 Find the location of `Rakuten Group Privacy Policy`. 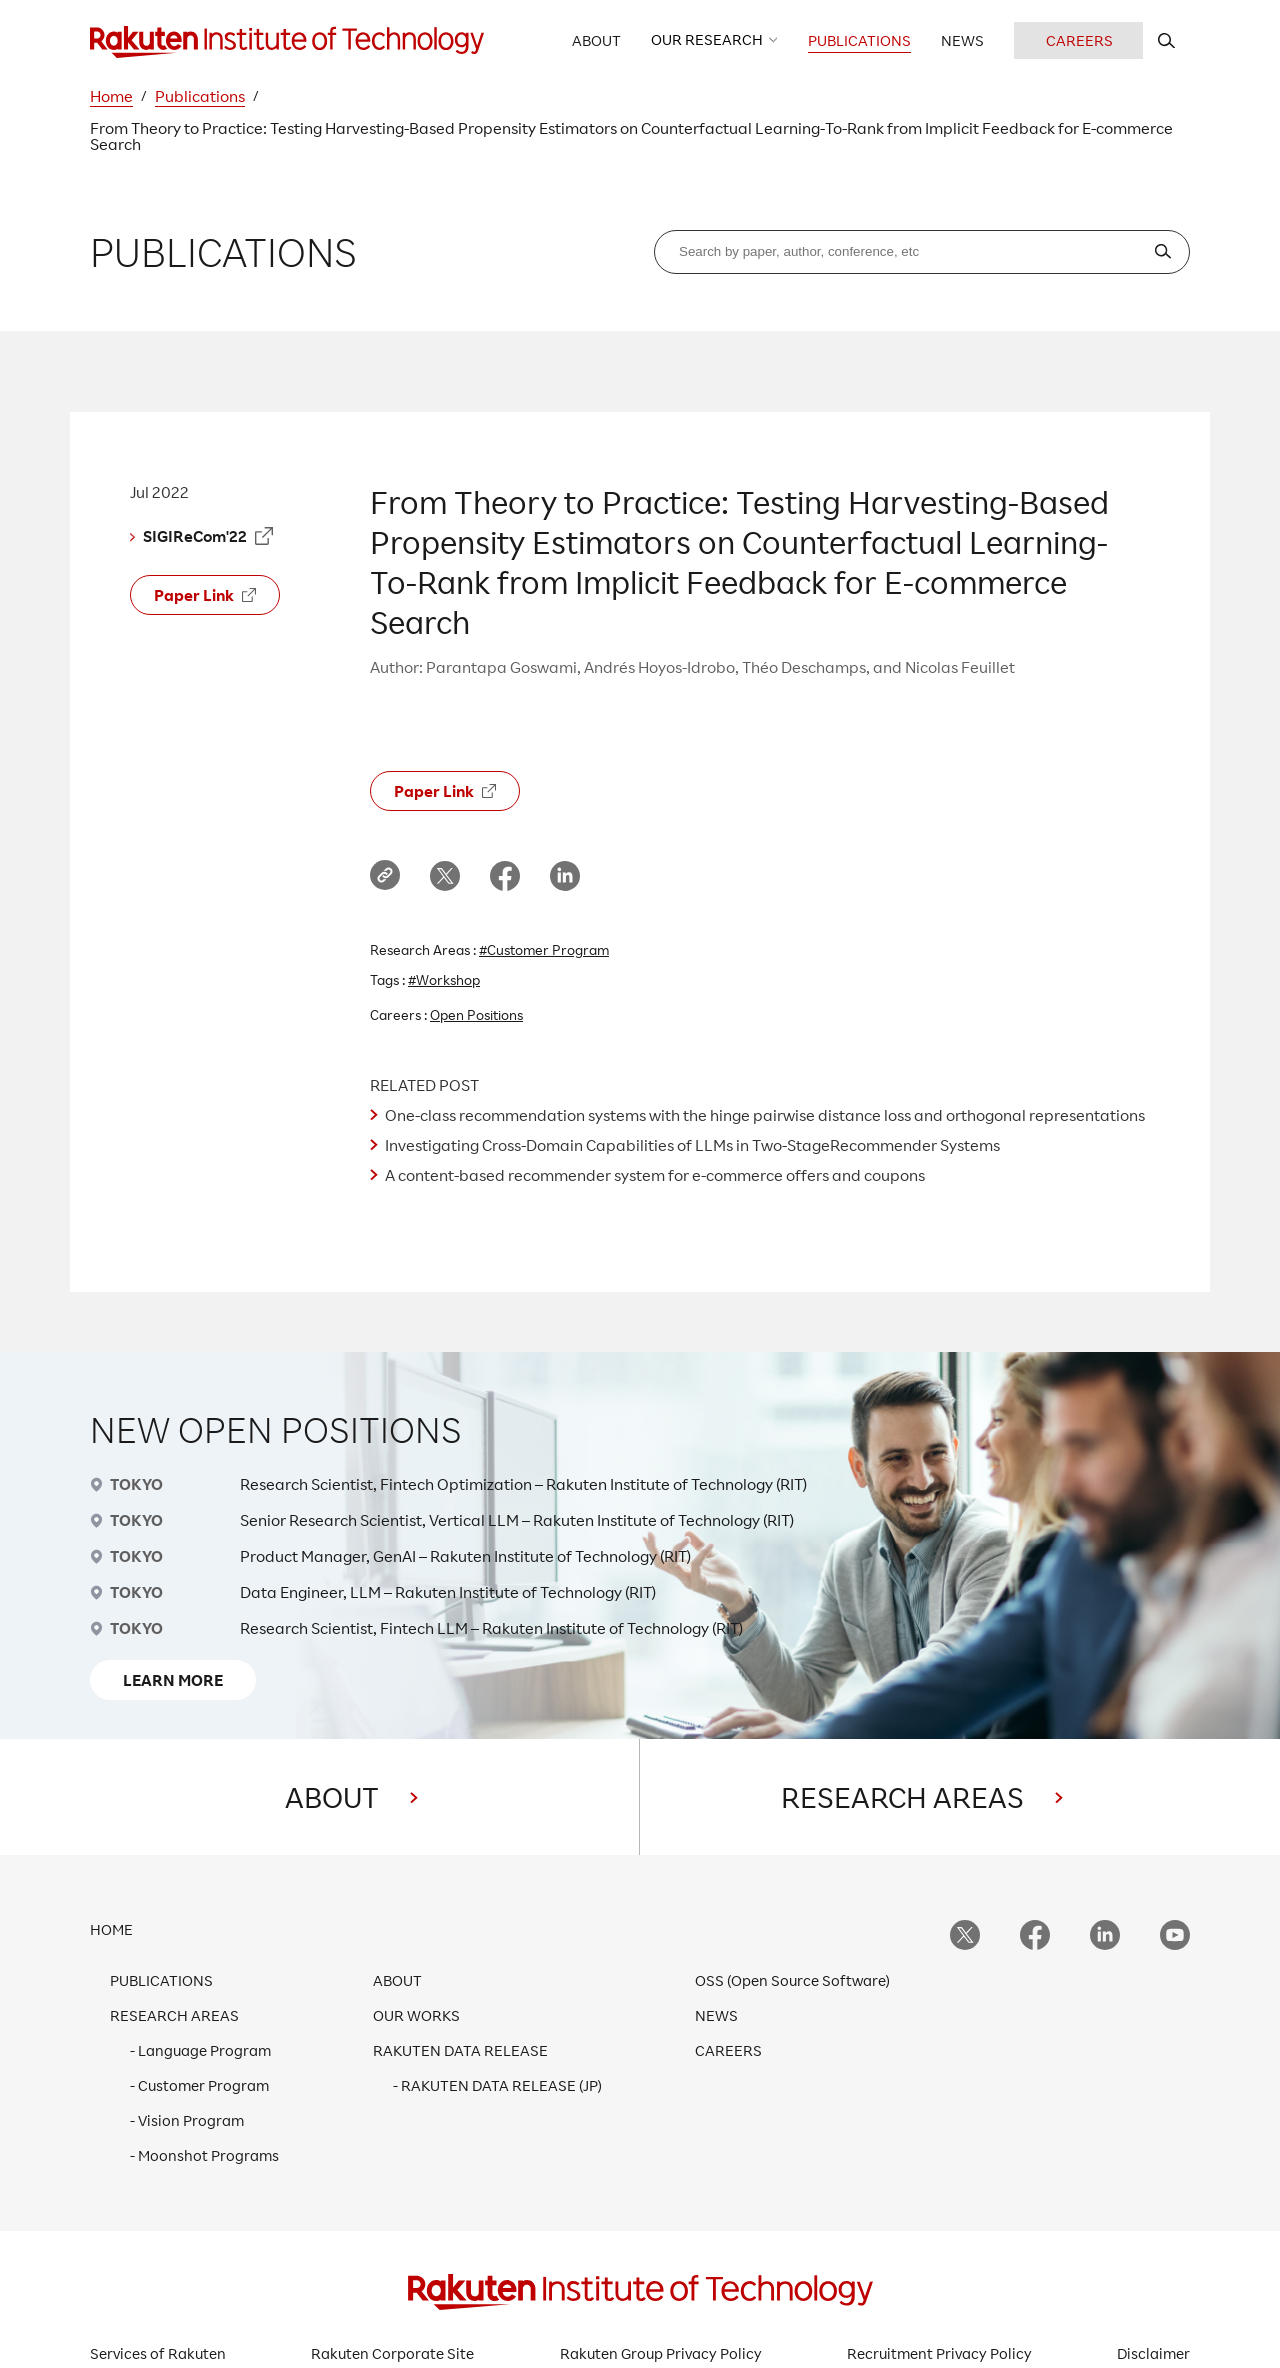

Rakuten Group Privacy Policy is located at coordinates (661, 2353).